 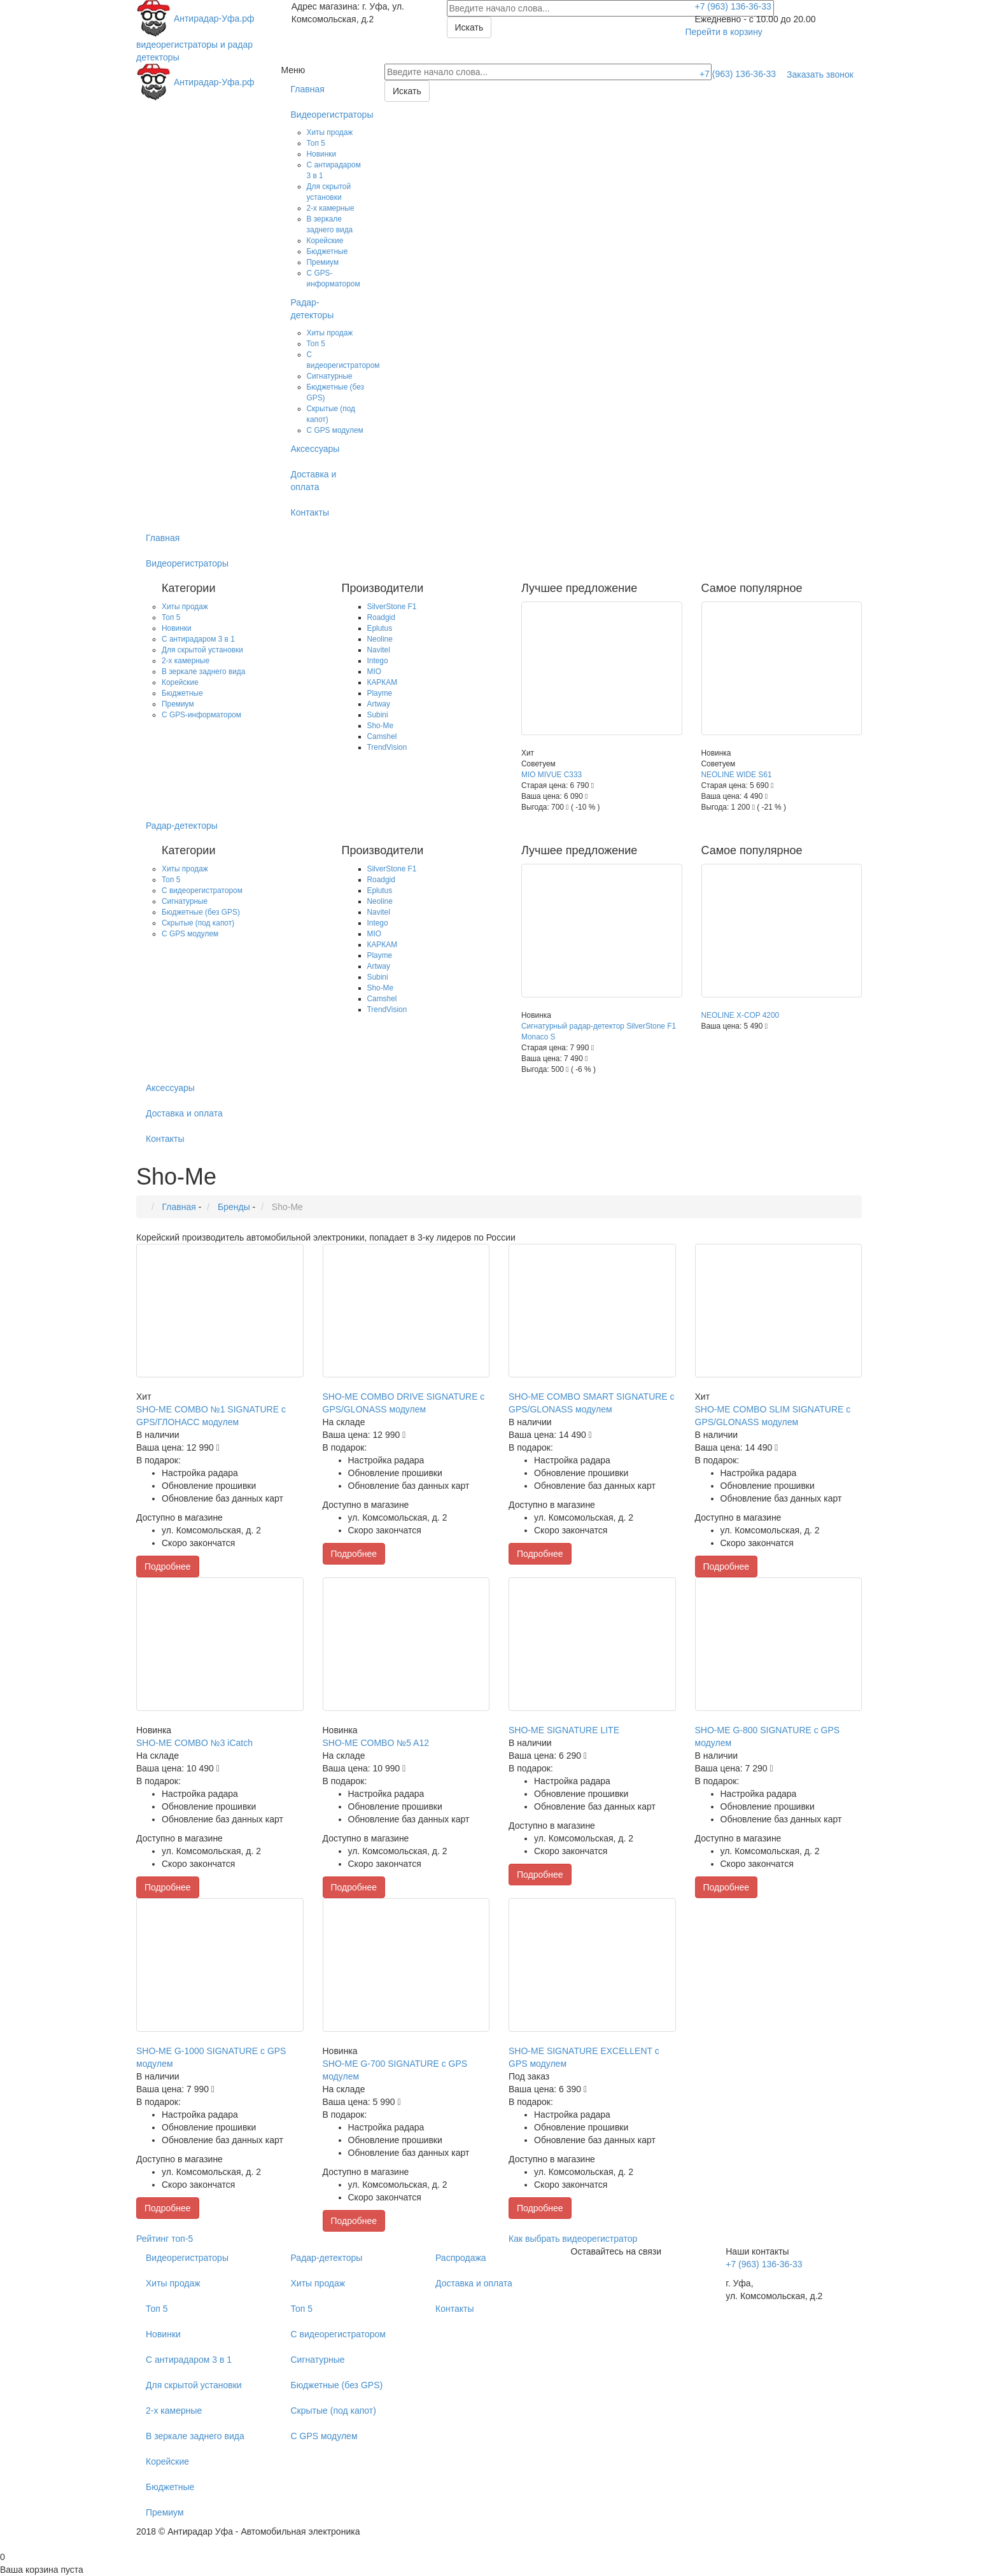 What do you see at coordinates (316, 143) in the screenshot?
I see `Топ 5` at bounding box center [316, 143].